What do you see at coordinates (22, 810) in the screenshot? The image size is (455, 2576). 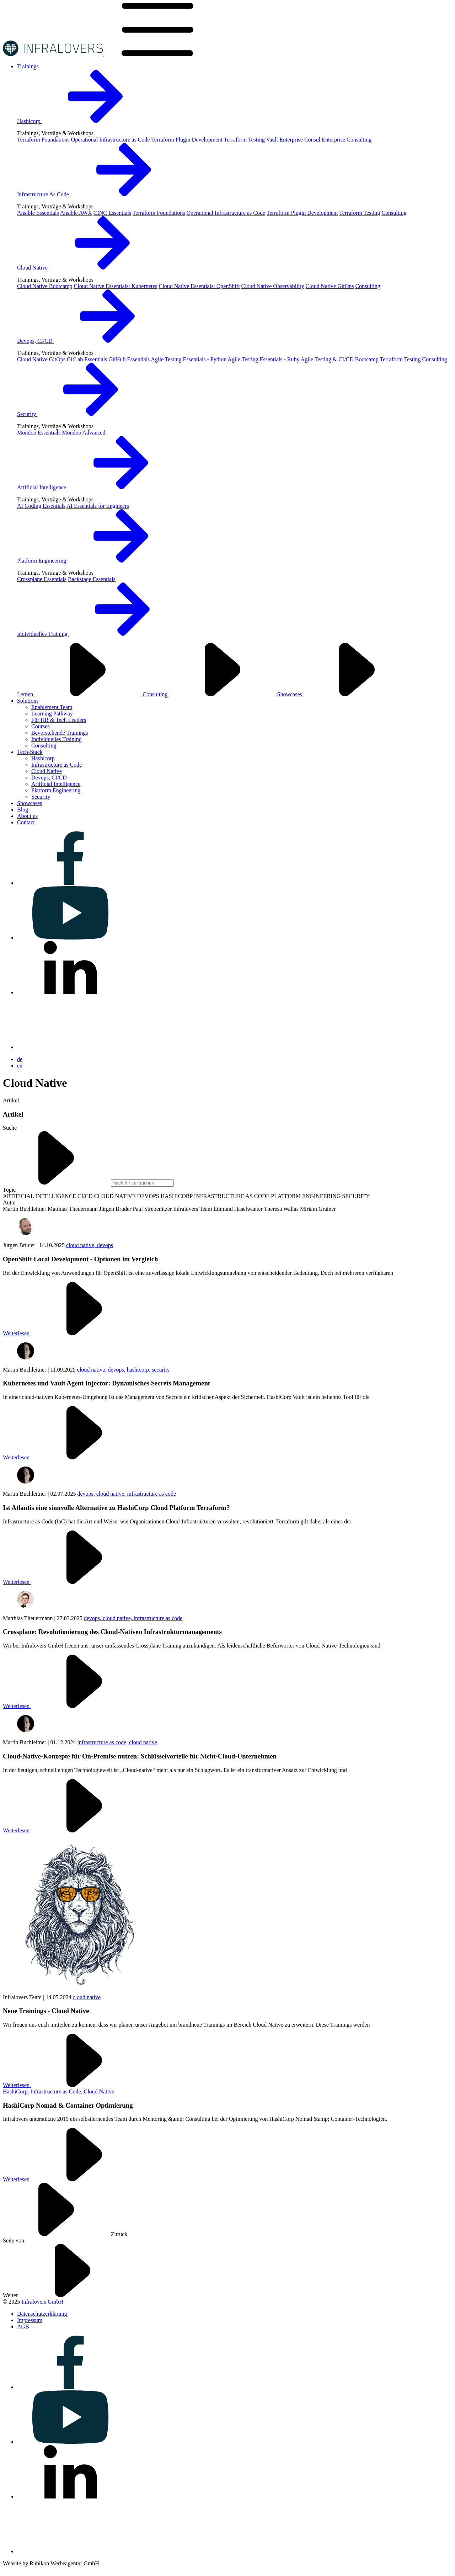 I see `[Visit us on Blog]` at bounding box center [22, 810].